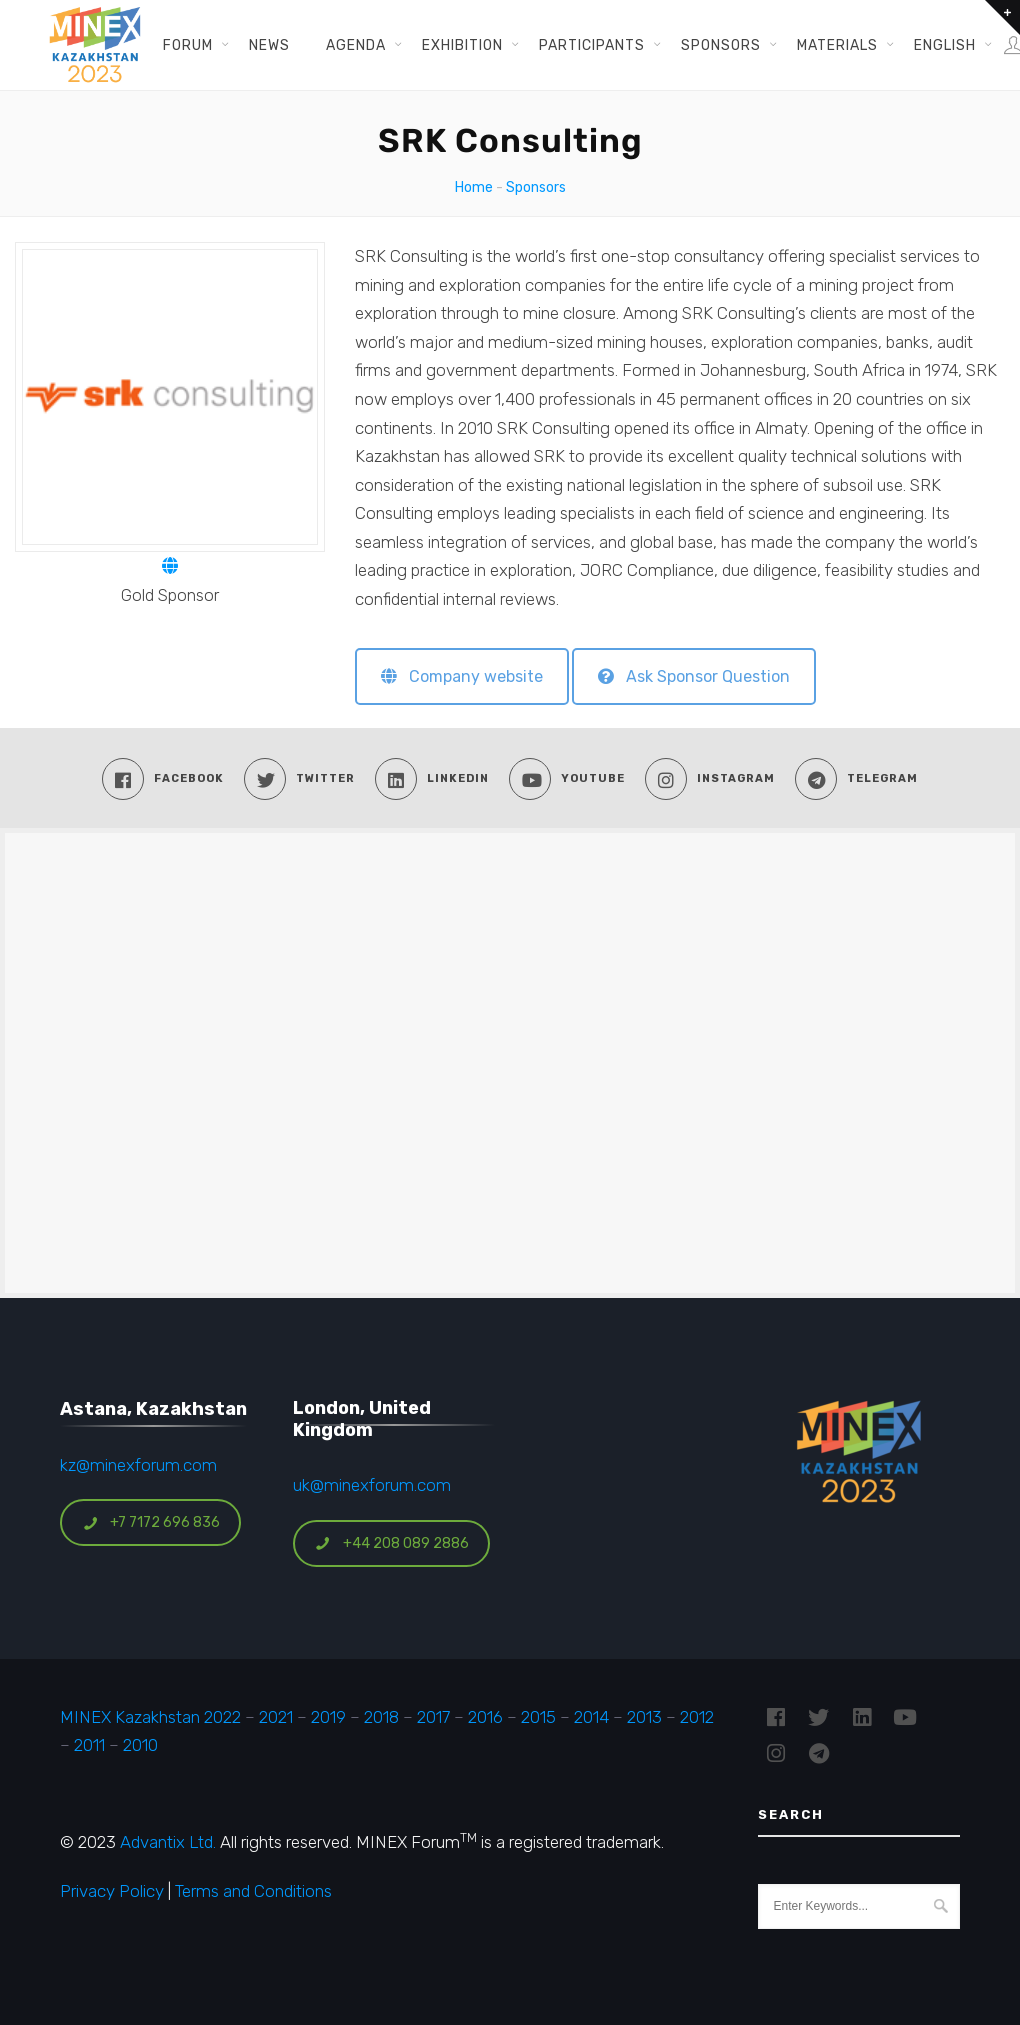 The width and height of the screenshot is (1020, 2025). I want to click on News, so click(269, 45).